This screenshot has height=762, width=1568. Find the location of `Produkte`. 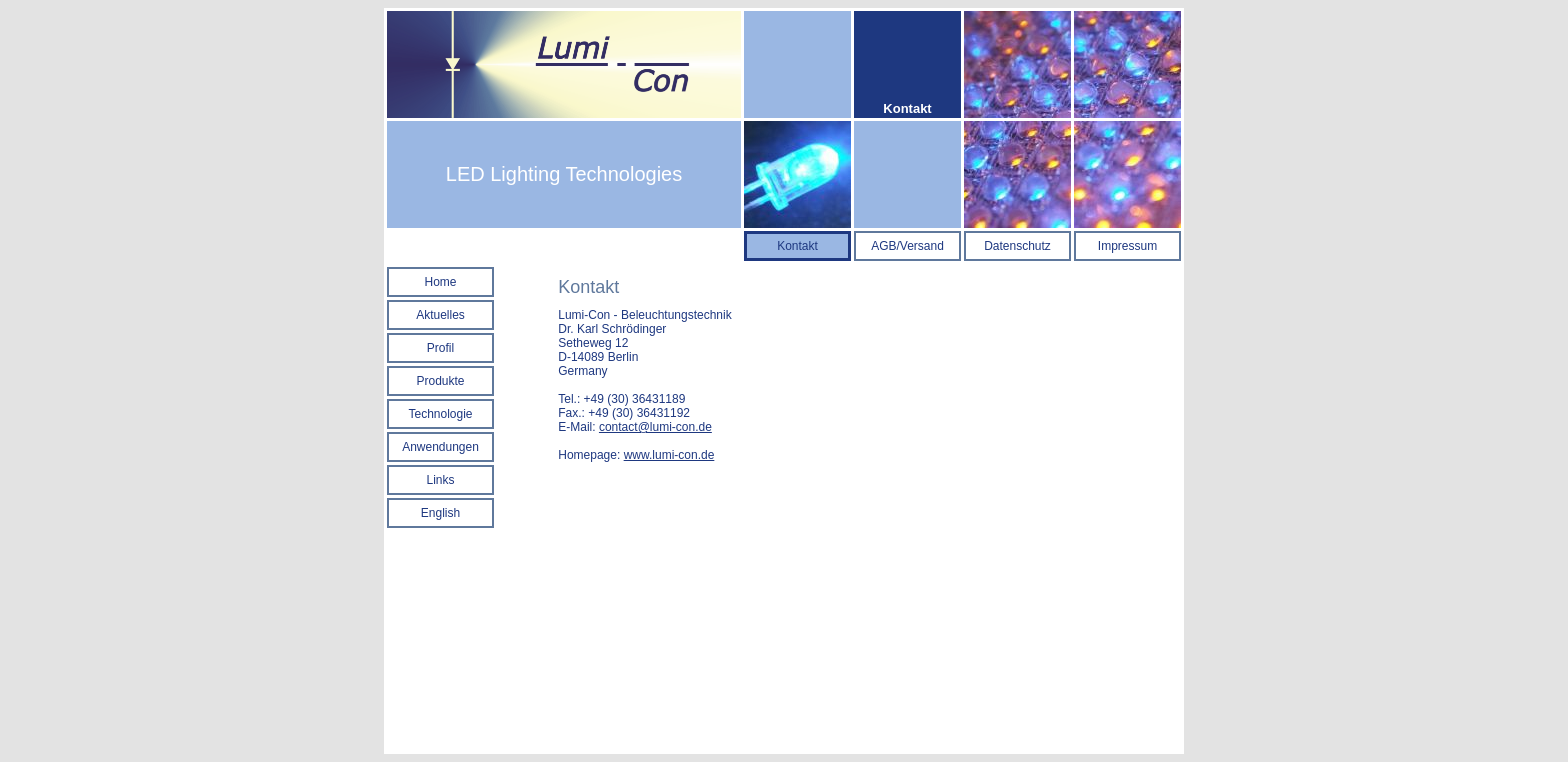

Produkte is located at coordinates (440, 381).